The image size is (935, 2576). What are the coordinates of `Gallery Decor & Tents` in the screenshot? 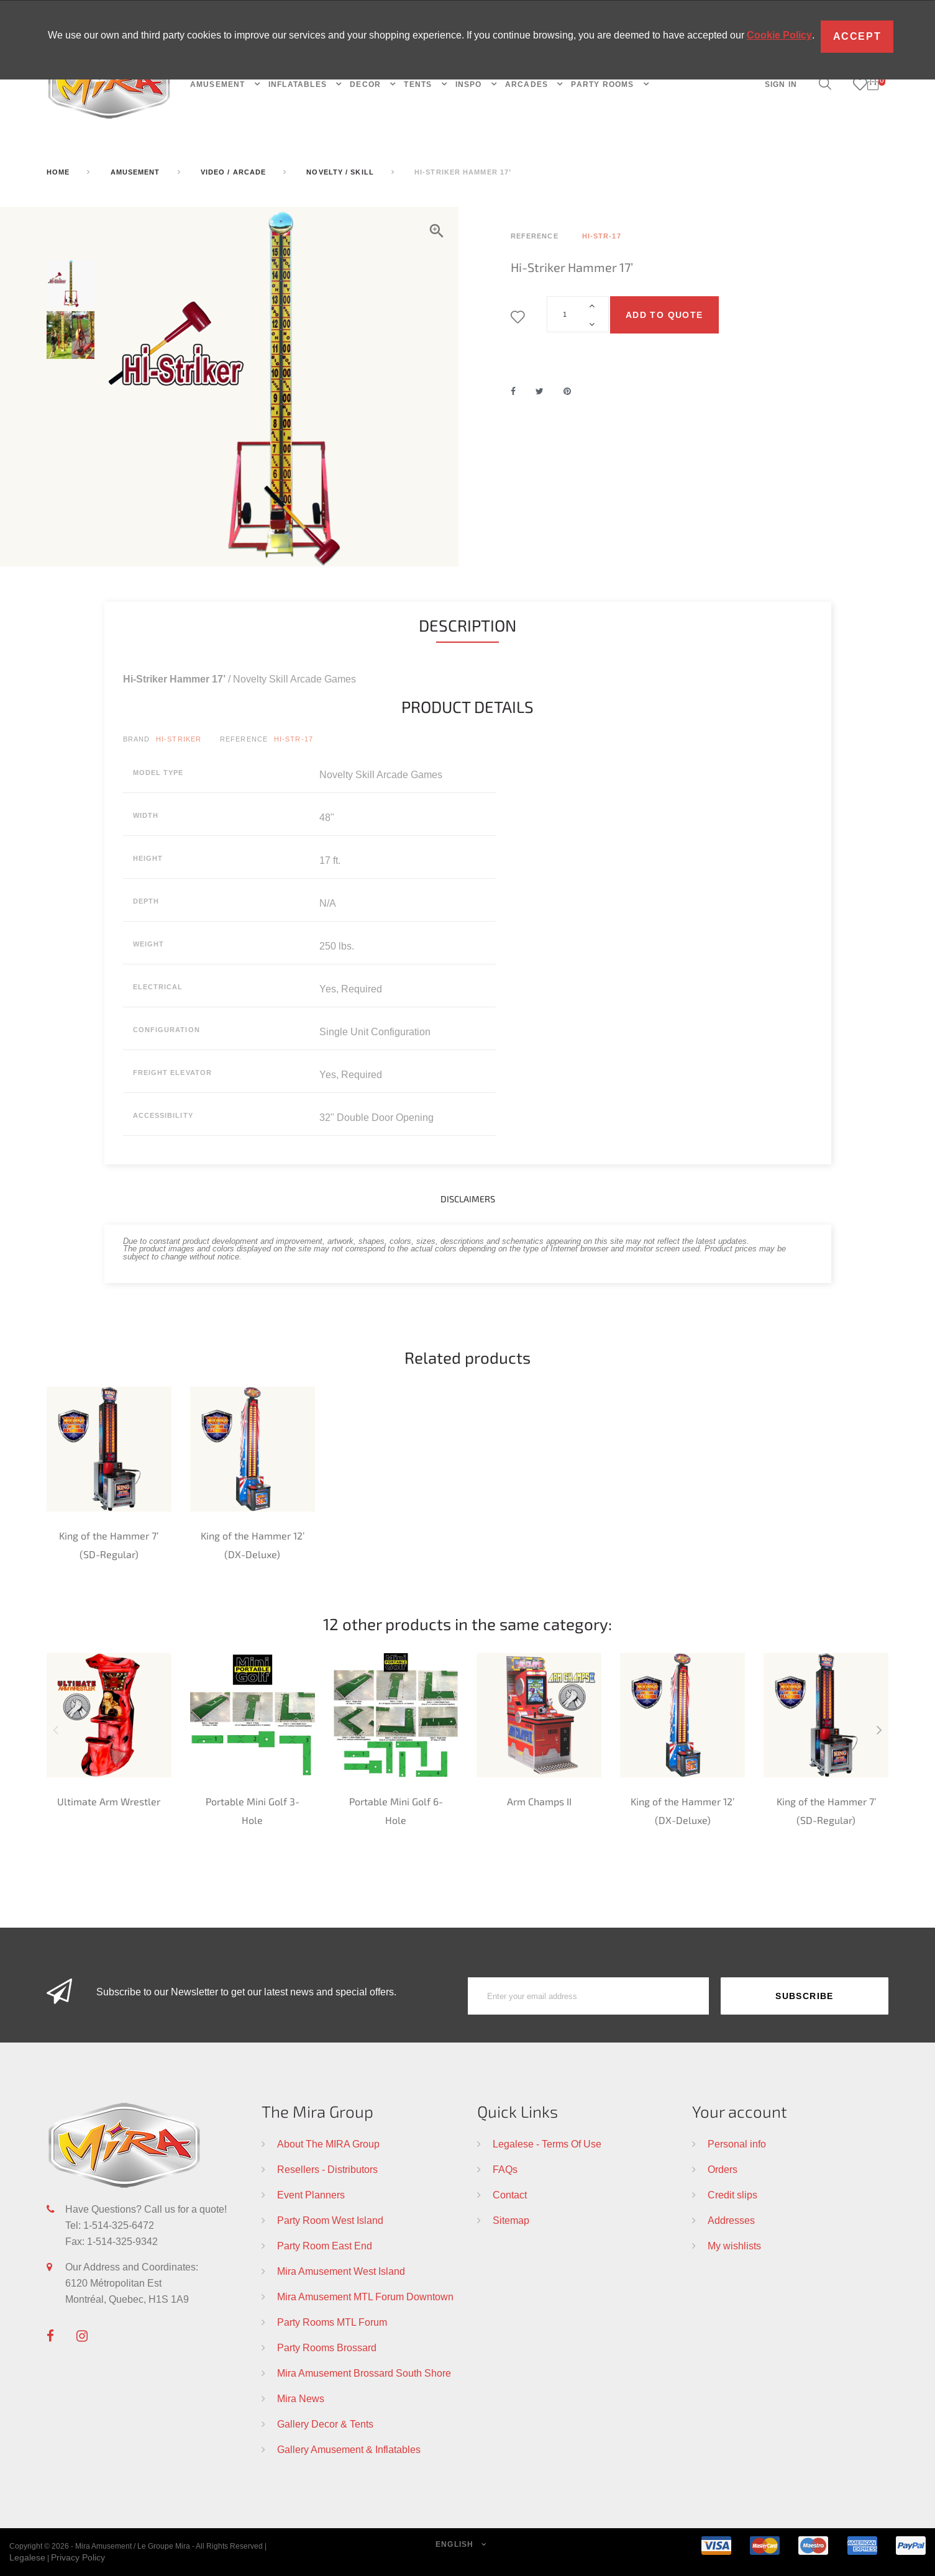 It's located at (325, 2423).